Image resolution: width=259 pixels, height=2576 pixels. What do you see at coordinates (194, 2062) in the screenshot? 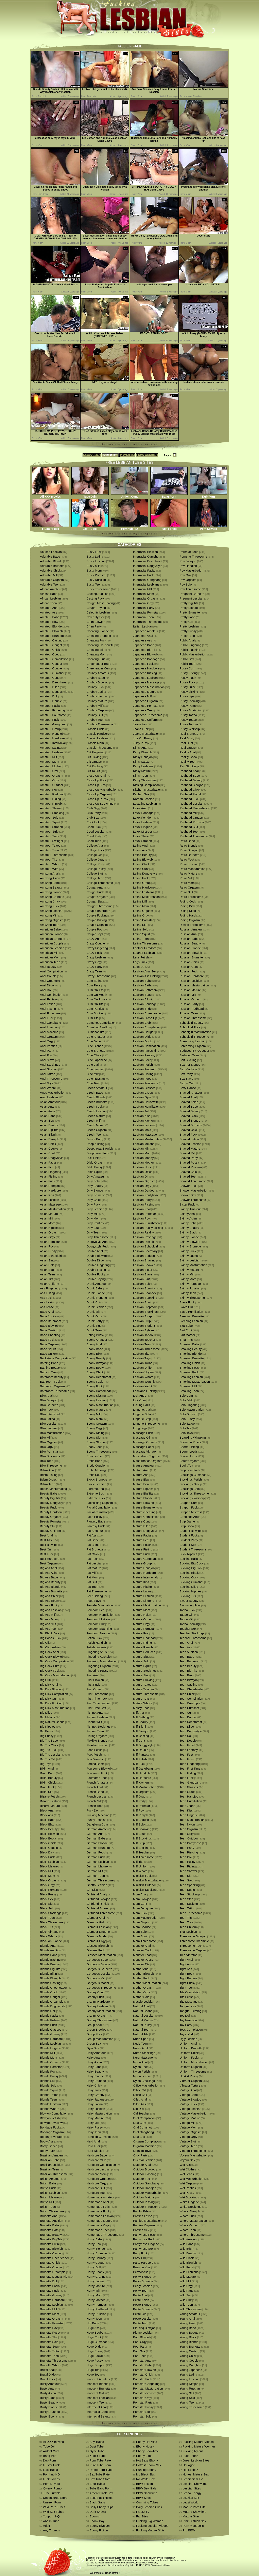
I see `Uniform Masturbation` at bounding box center [194, 2062].